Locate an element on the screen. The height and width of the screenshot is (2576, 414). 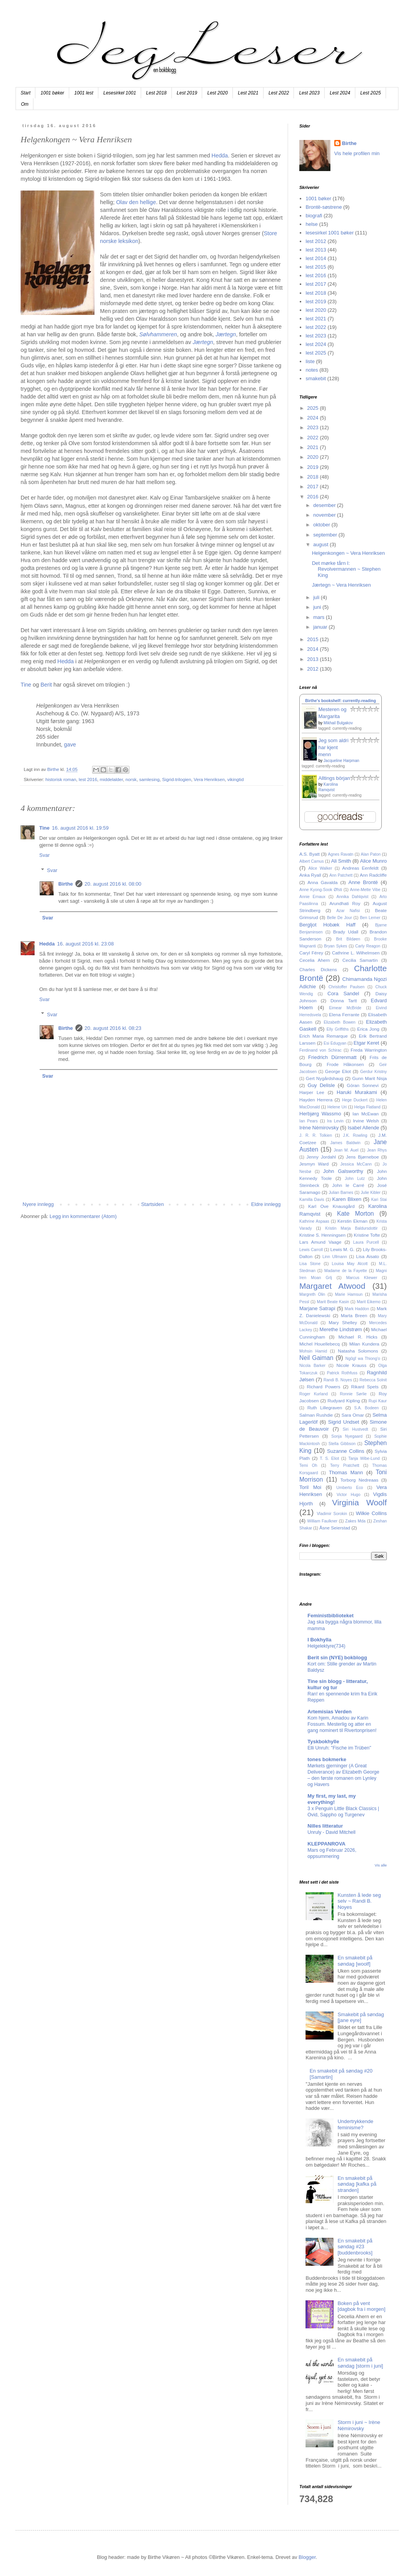
Brady Udall is located at coordinates (345, 931).